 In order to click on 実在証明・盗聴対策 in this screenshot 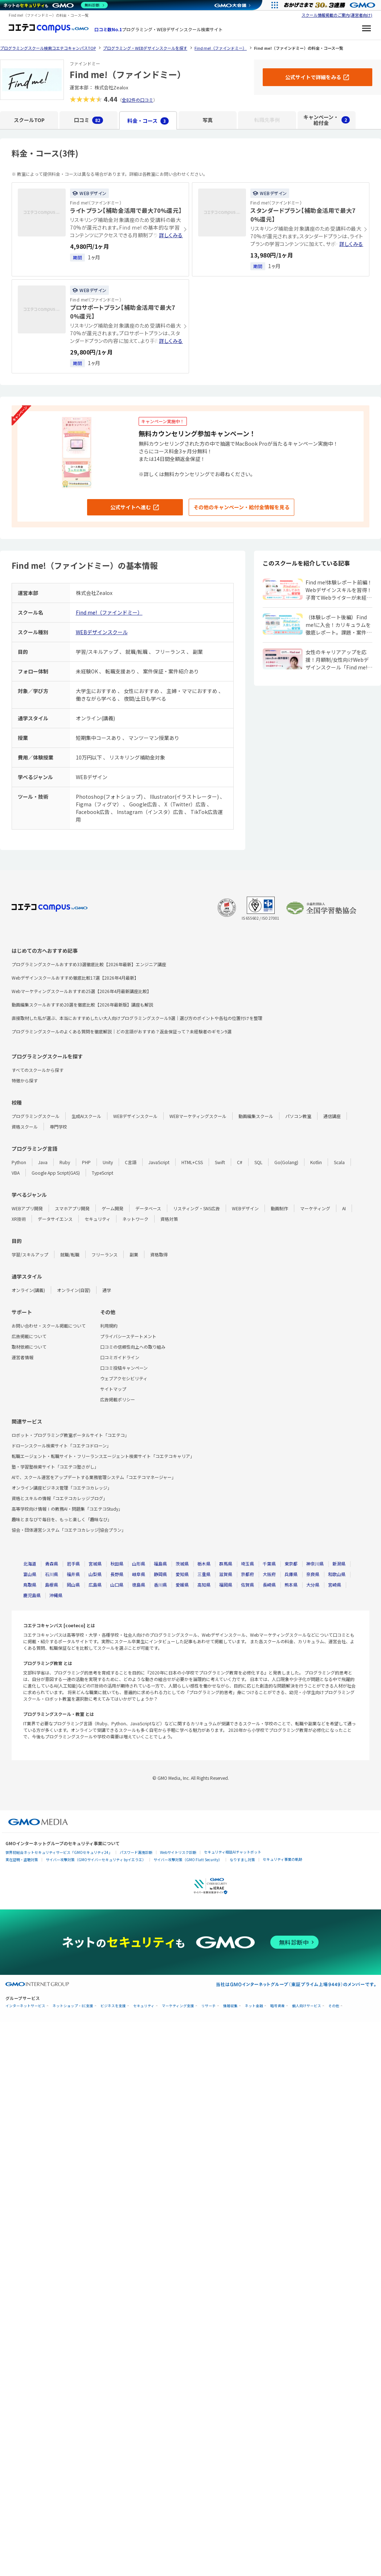, I will do `click(21, 1859)`.